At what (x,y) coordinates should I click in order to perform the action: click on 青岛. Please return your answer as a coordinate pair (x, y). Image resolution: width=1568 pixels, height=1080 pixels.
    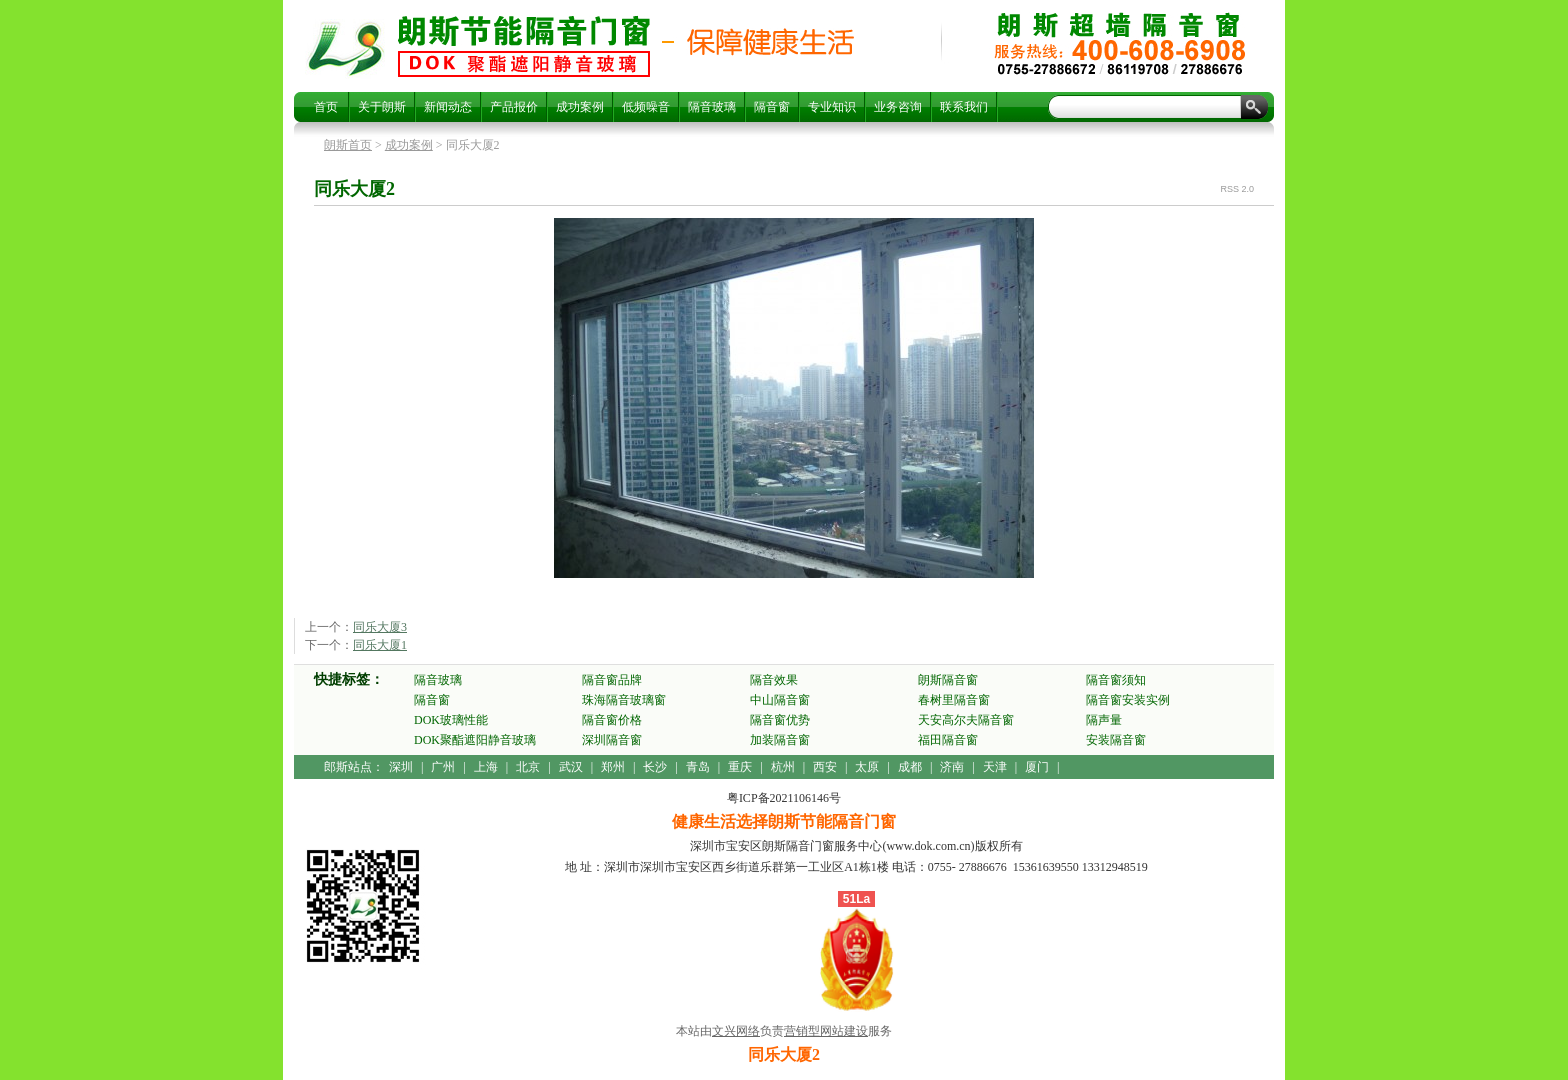
    Looking at the image, I should click on (698, 767).